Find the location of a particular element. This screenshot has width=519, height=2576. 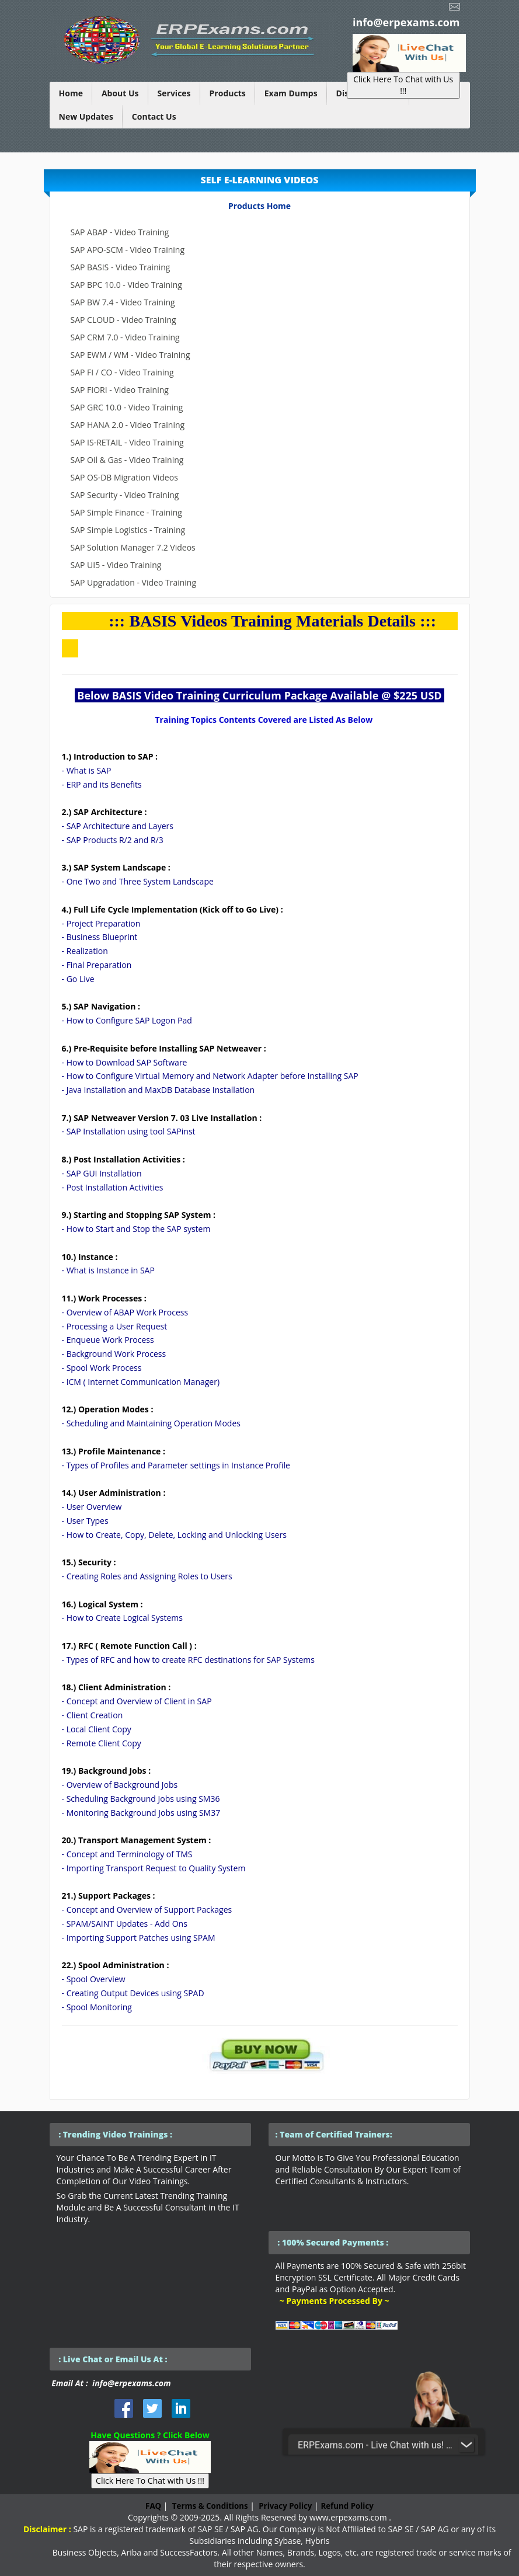

SAP BPC 10.0 - Video Training is located at coordinates (126, 284).